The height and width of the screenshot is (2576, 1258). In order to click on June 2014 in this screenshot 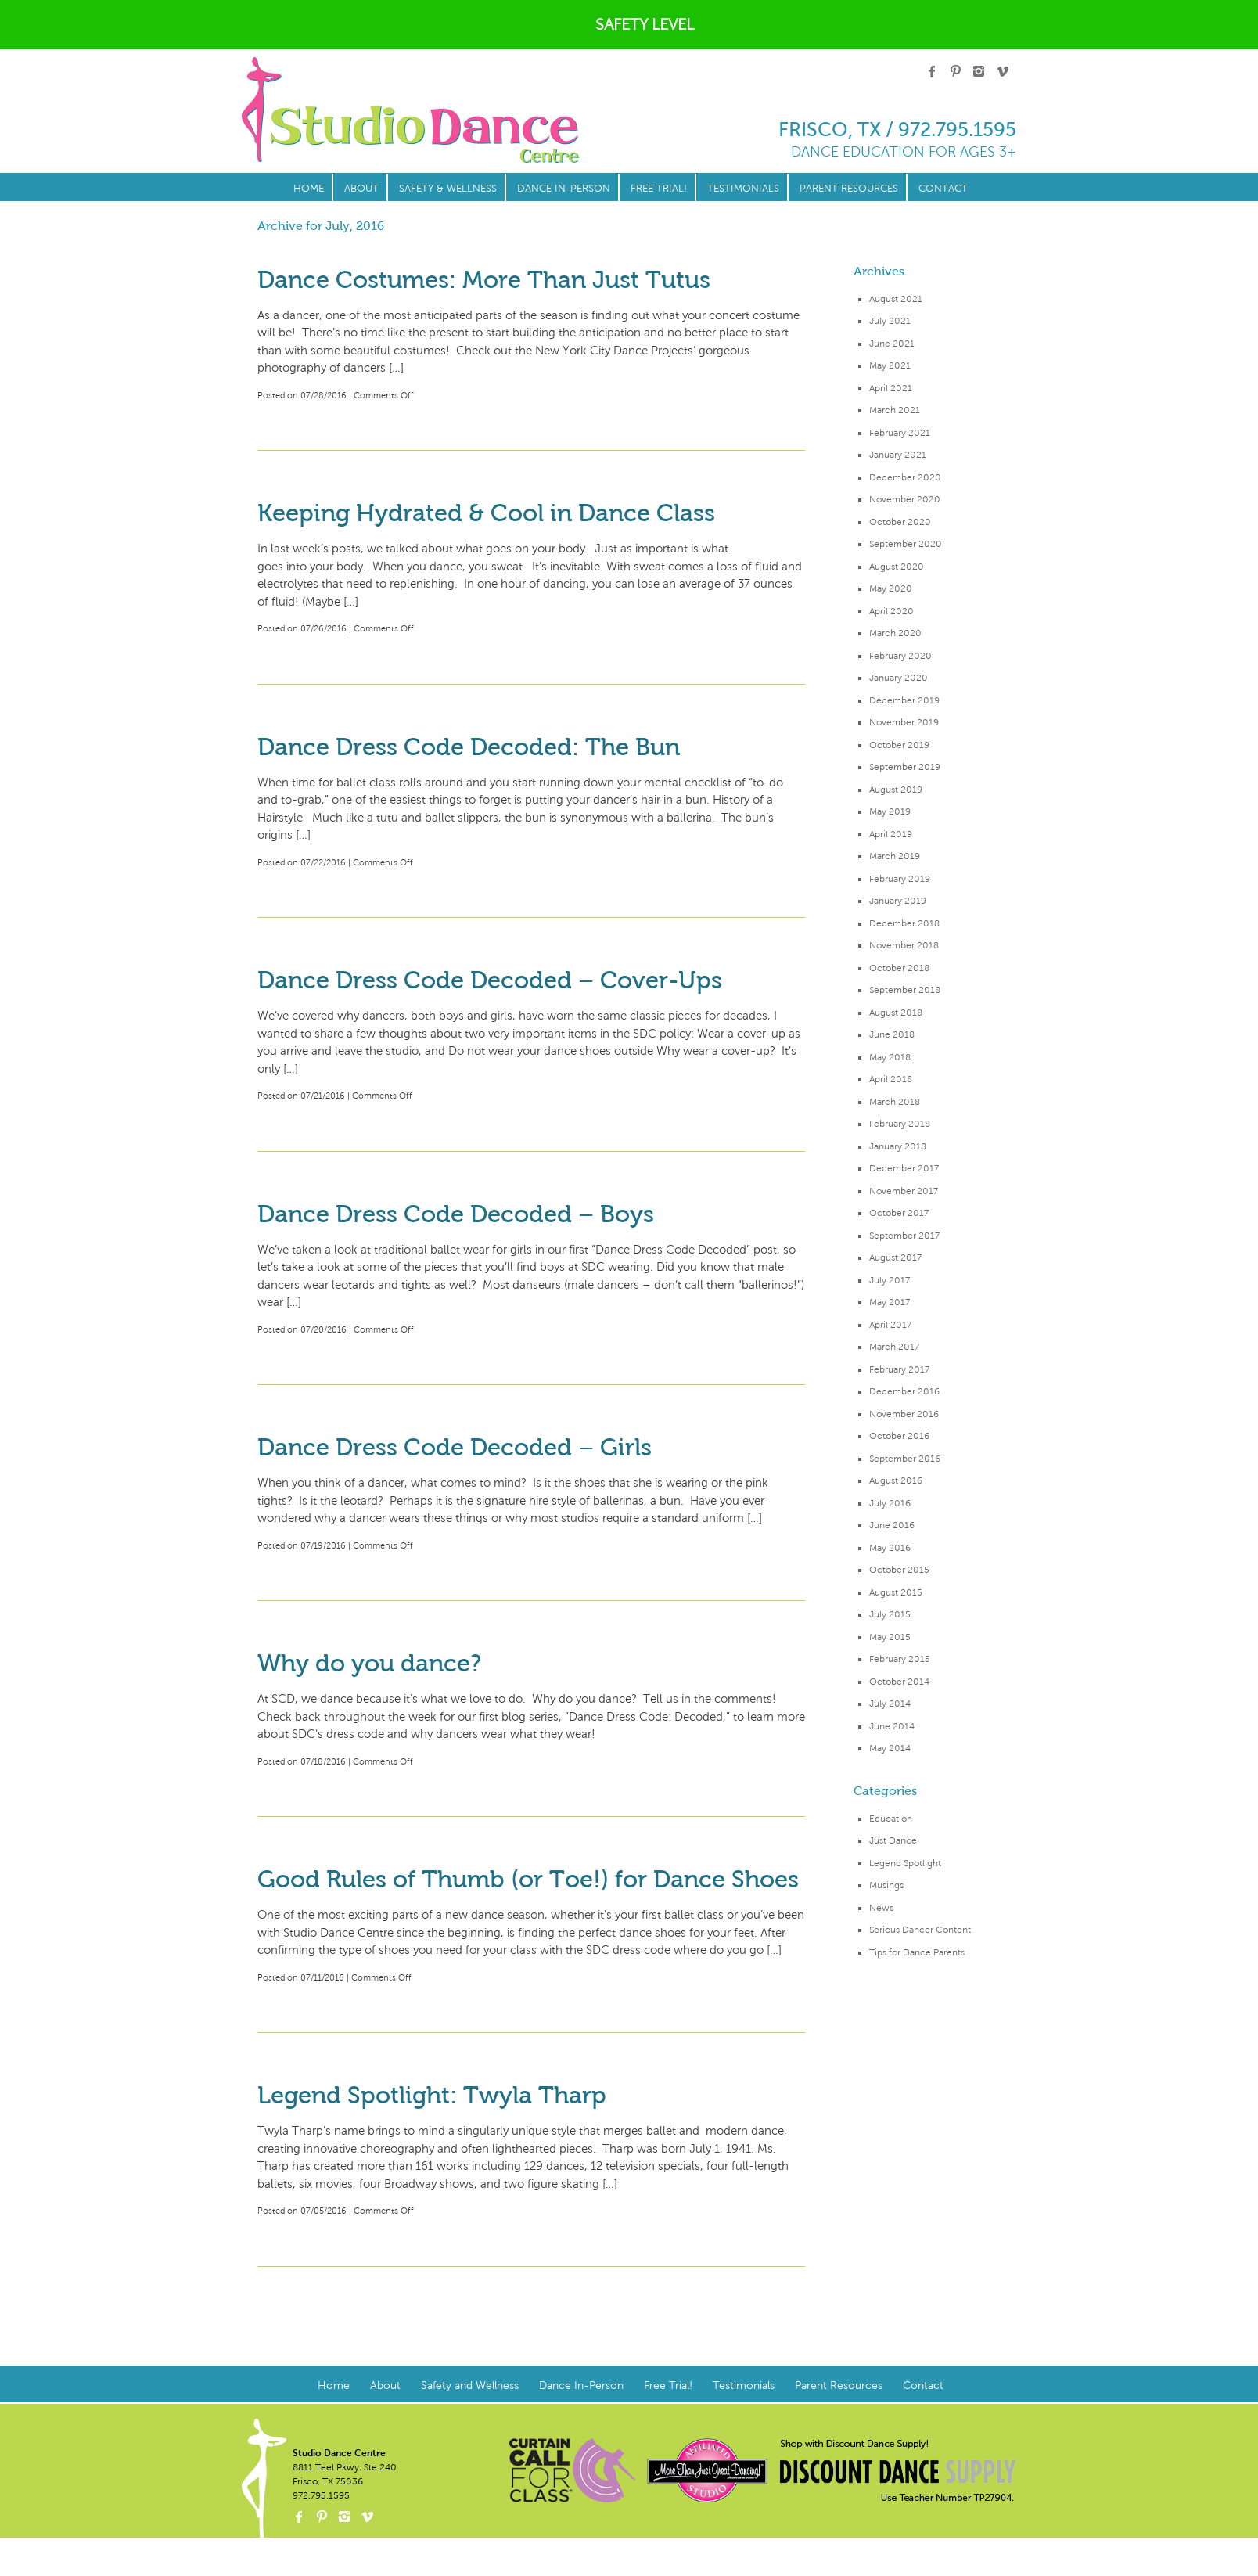, I will do `click(892, 1726)`.